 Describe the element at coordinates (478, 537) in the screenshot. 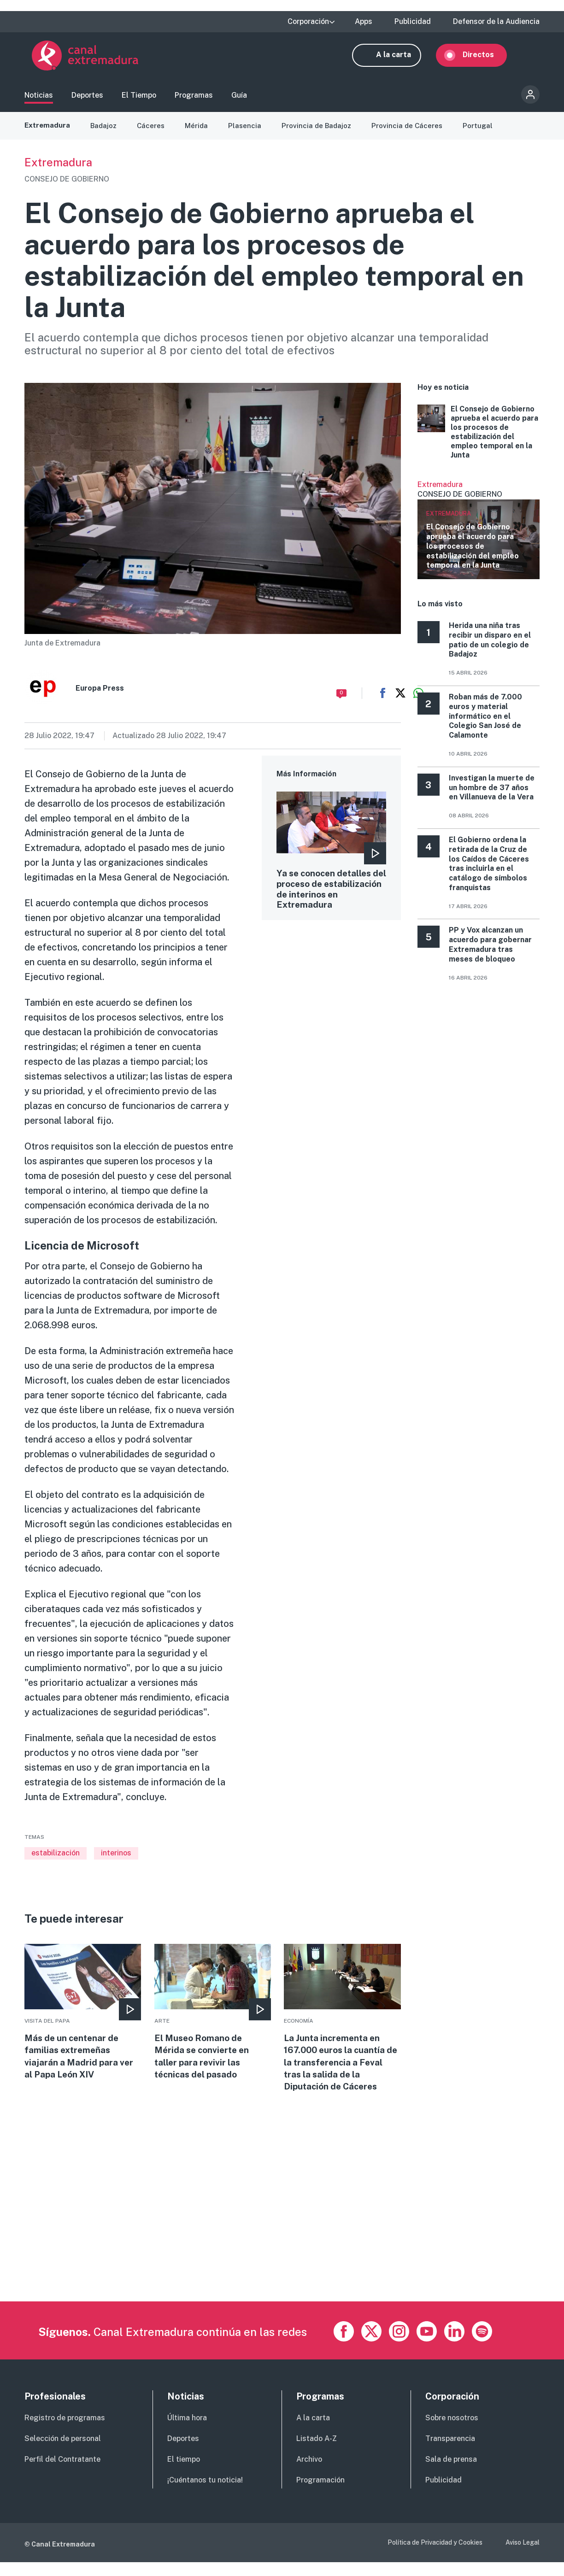

I see `Ver más` at that location.